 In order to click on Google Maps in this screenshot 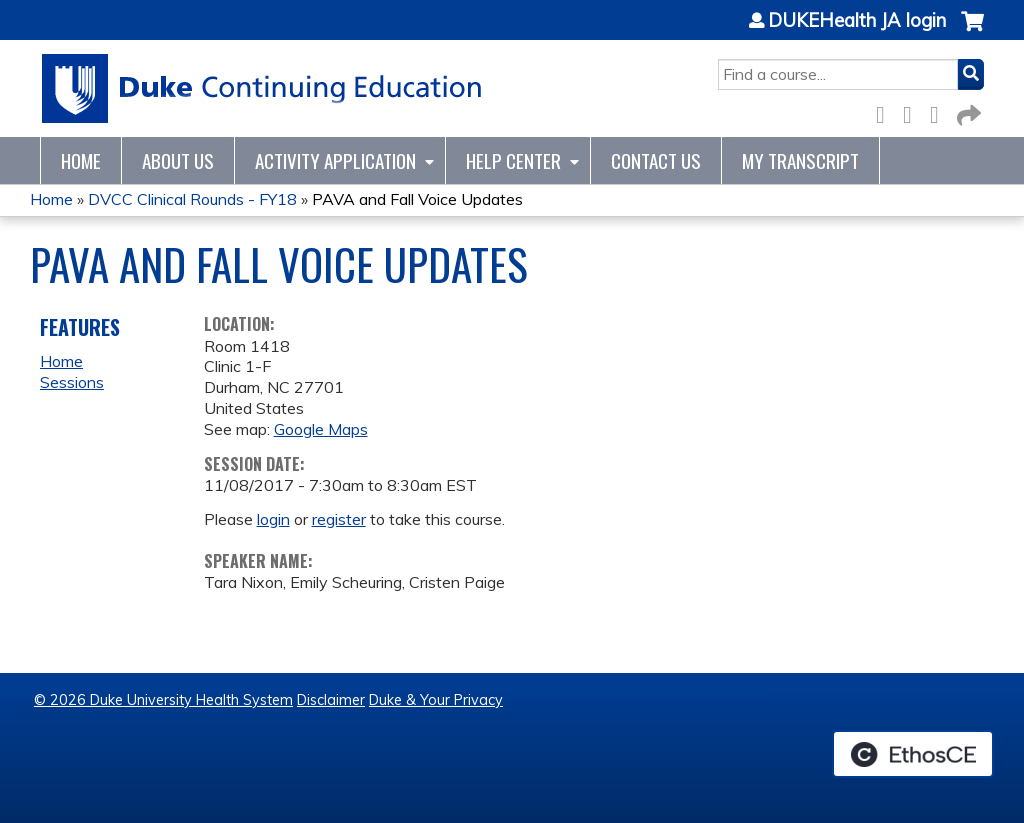, I will do `click(321, 429)`.